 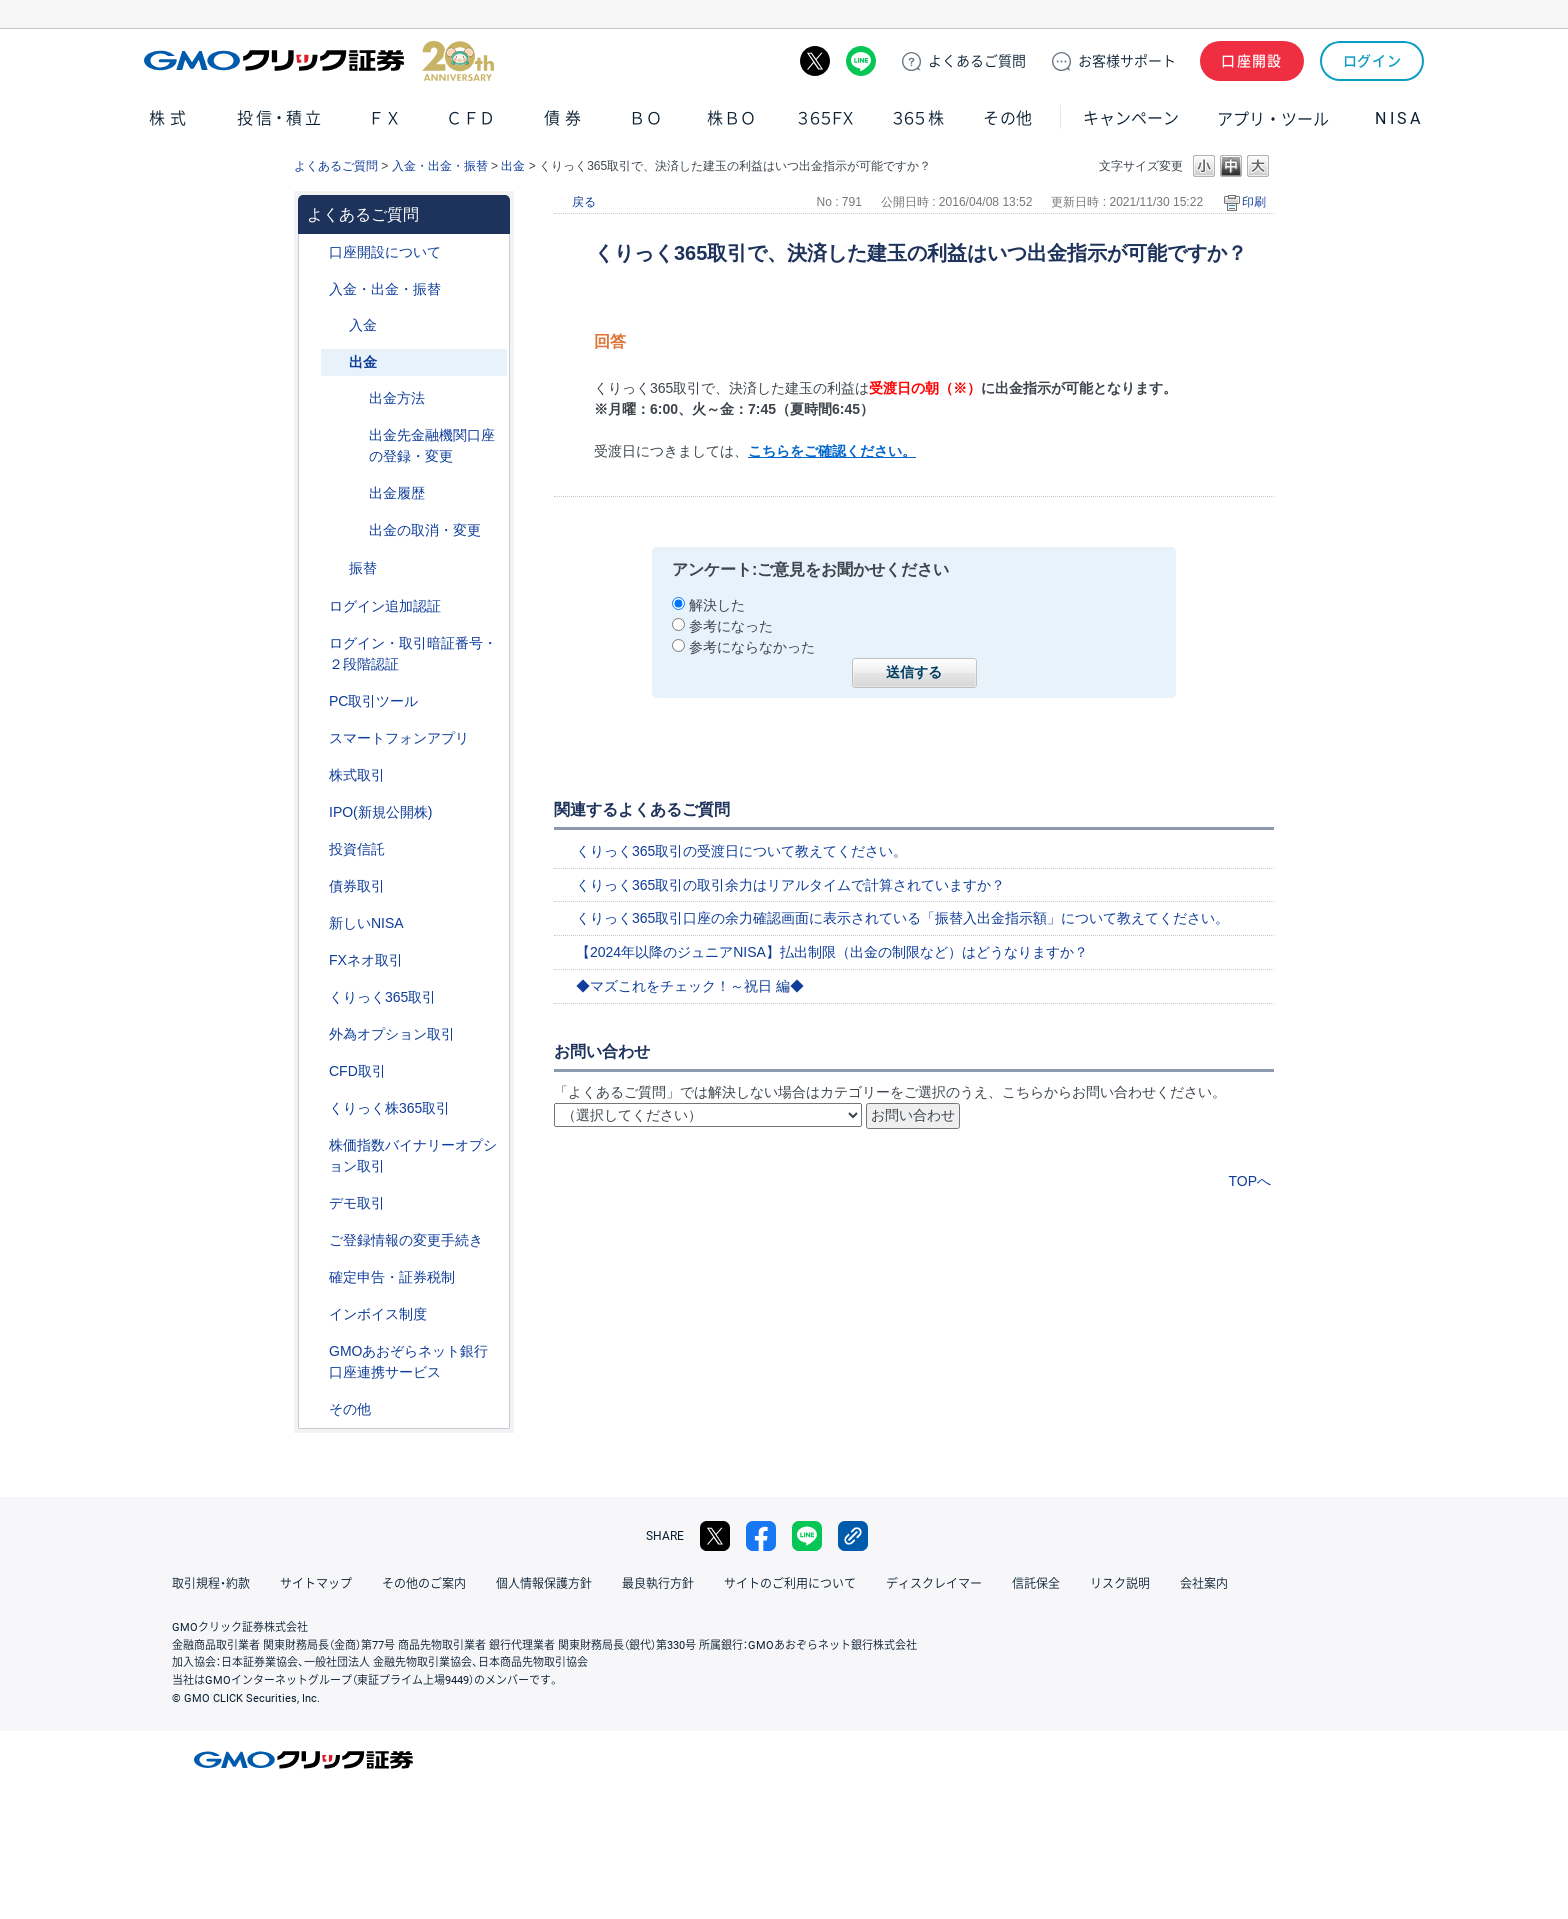 What do you see at coordinates (731, 626) in the screenshot?
I see `参考になった` at bounding box center [731, 626].